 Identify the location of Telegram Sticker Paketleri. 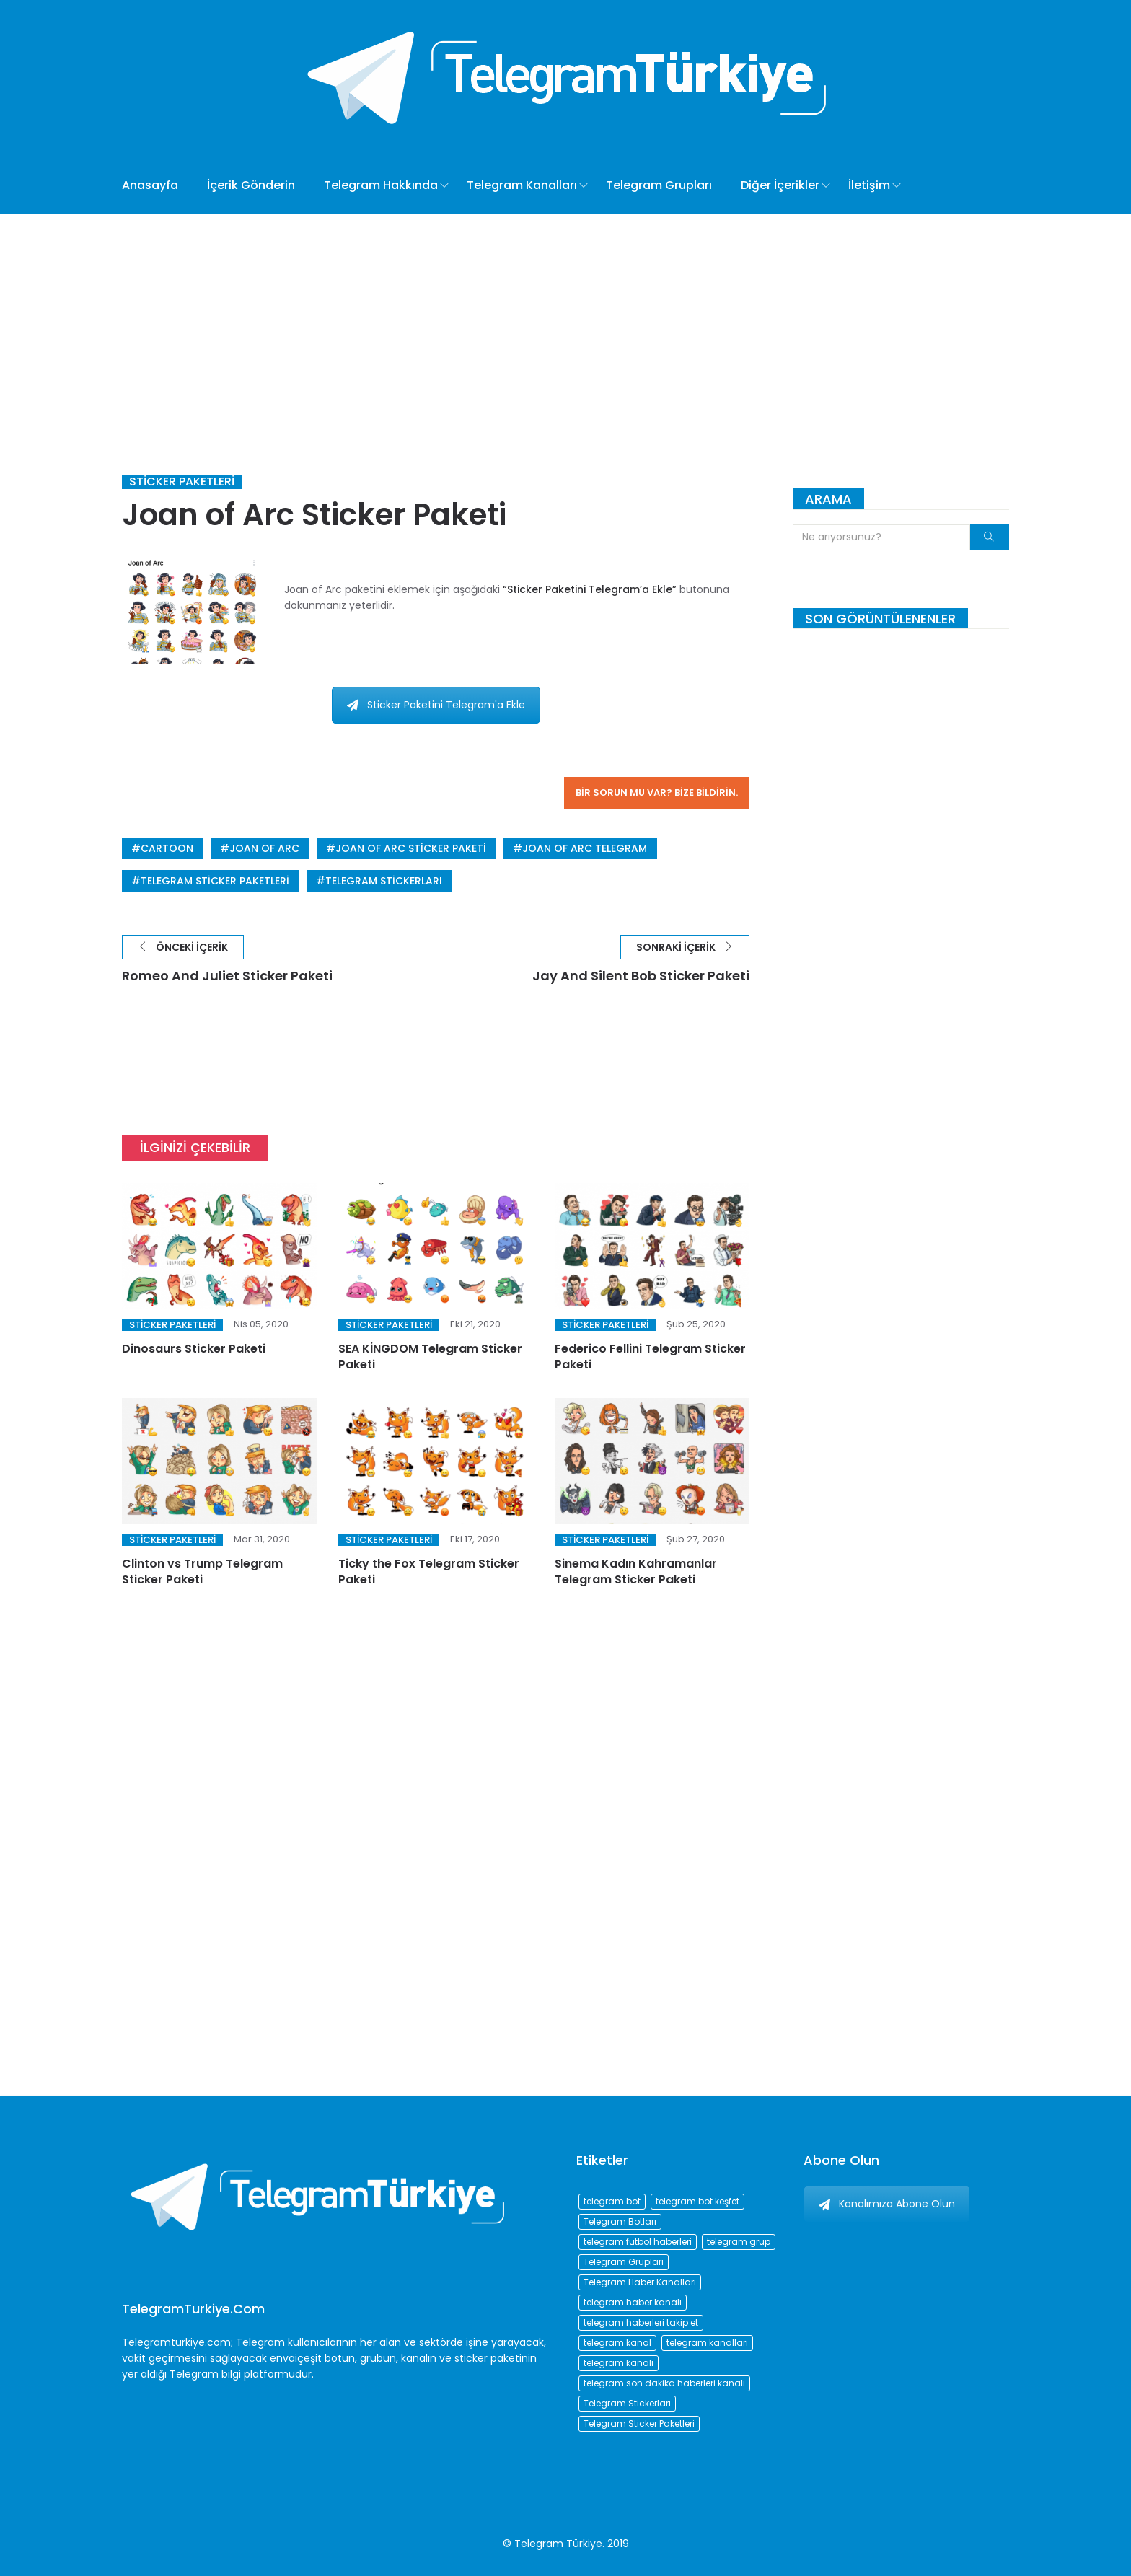
(215, 881).